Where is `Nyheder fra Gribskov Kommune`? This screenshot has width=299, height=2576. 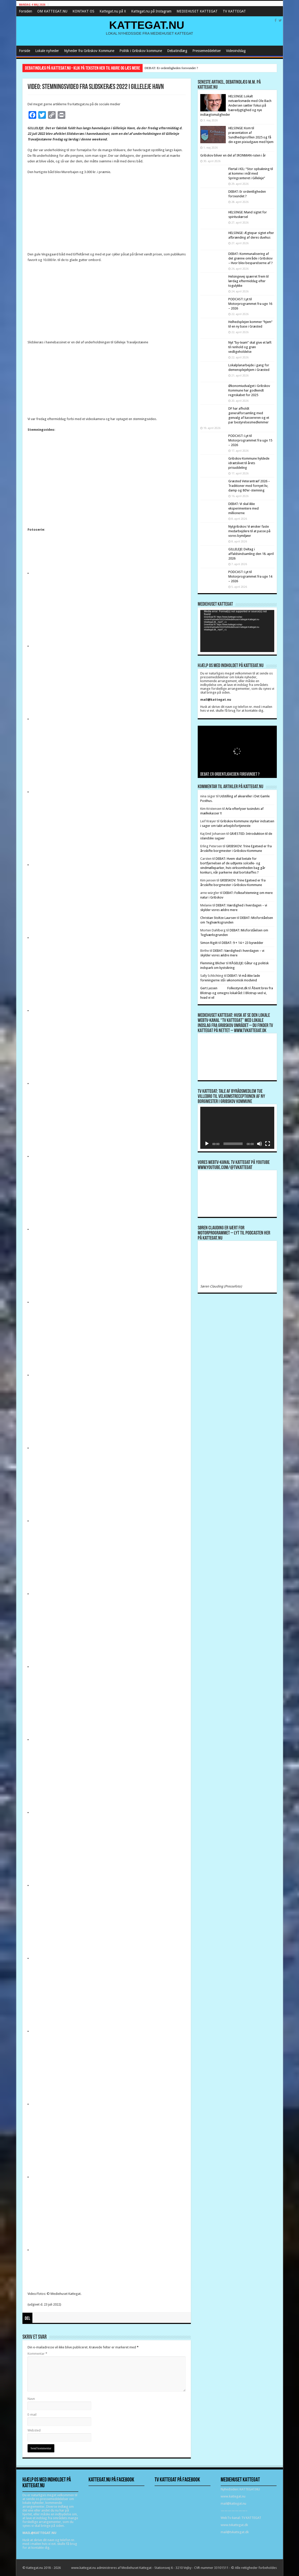 Nyheder fra Gribskov Kommune is located at coordinates (89, 51).